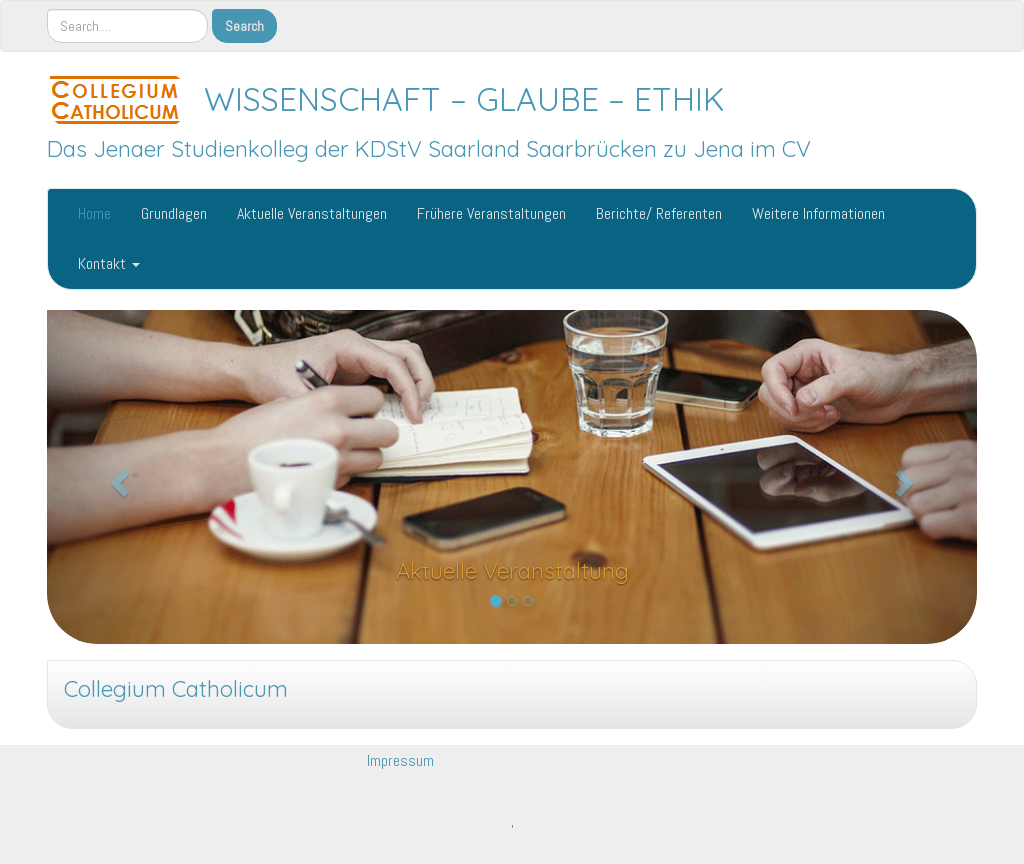 This screenshot has width=1024, height=864. Describe the element at coordinates (512, 571) in the screenshot. I see `Aktuelle Veranstaltung` at that location.